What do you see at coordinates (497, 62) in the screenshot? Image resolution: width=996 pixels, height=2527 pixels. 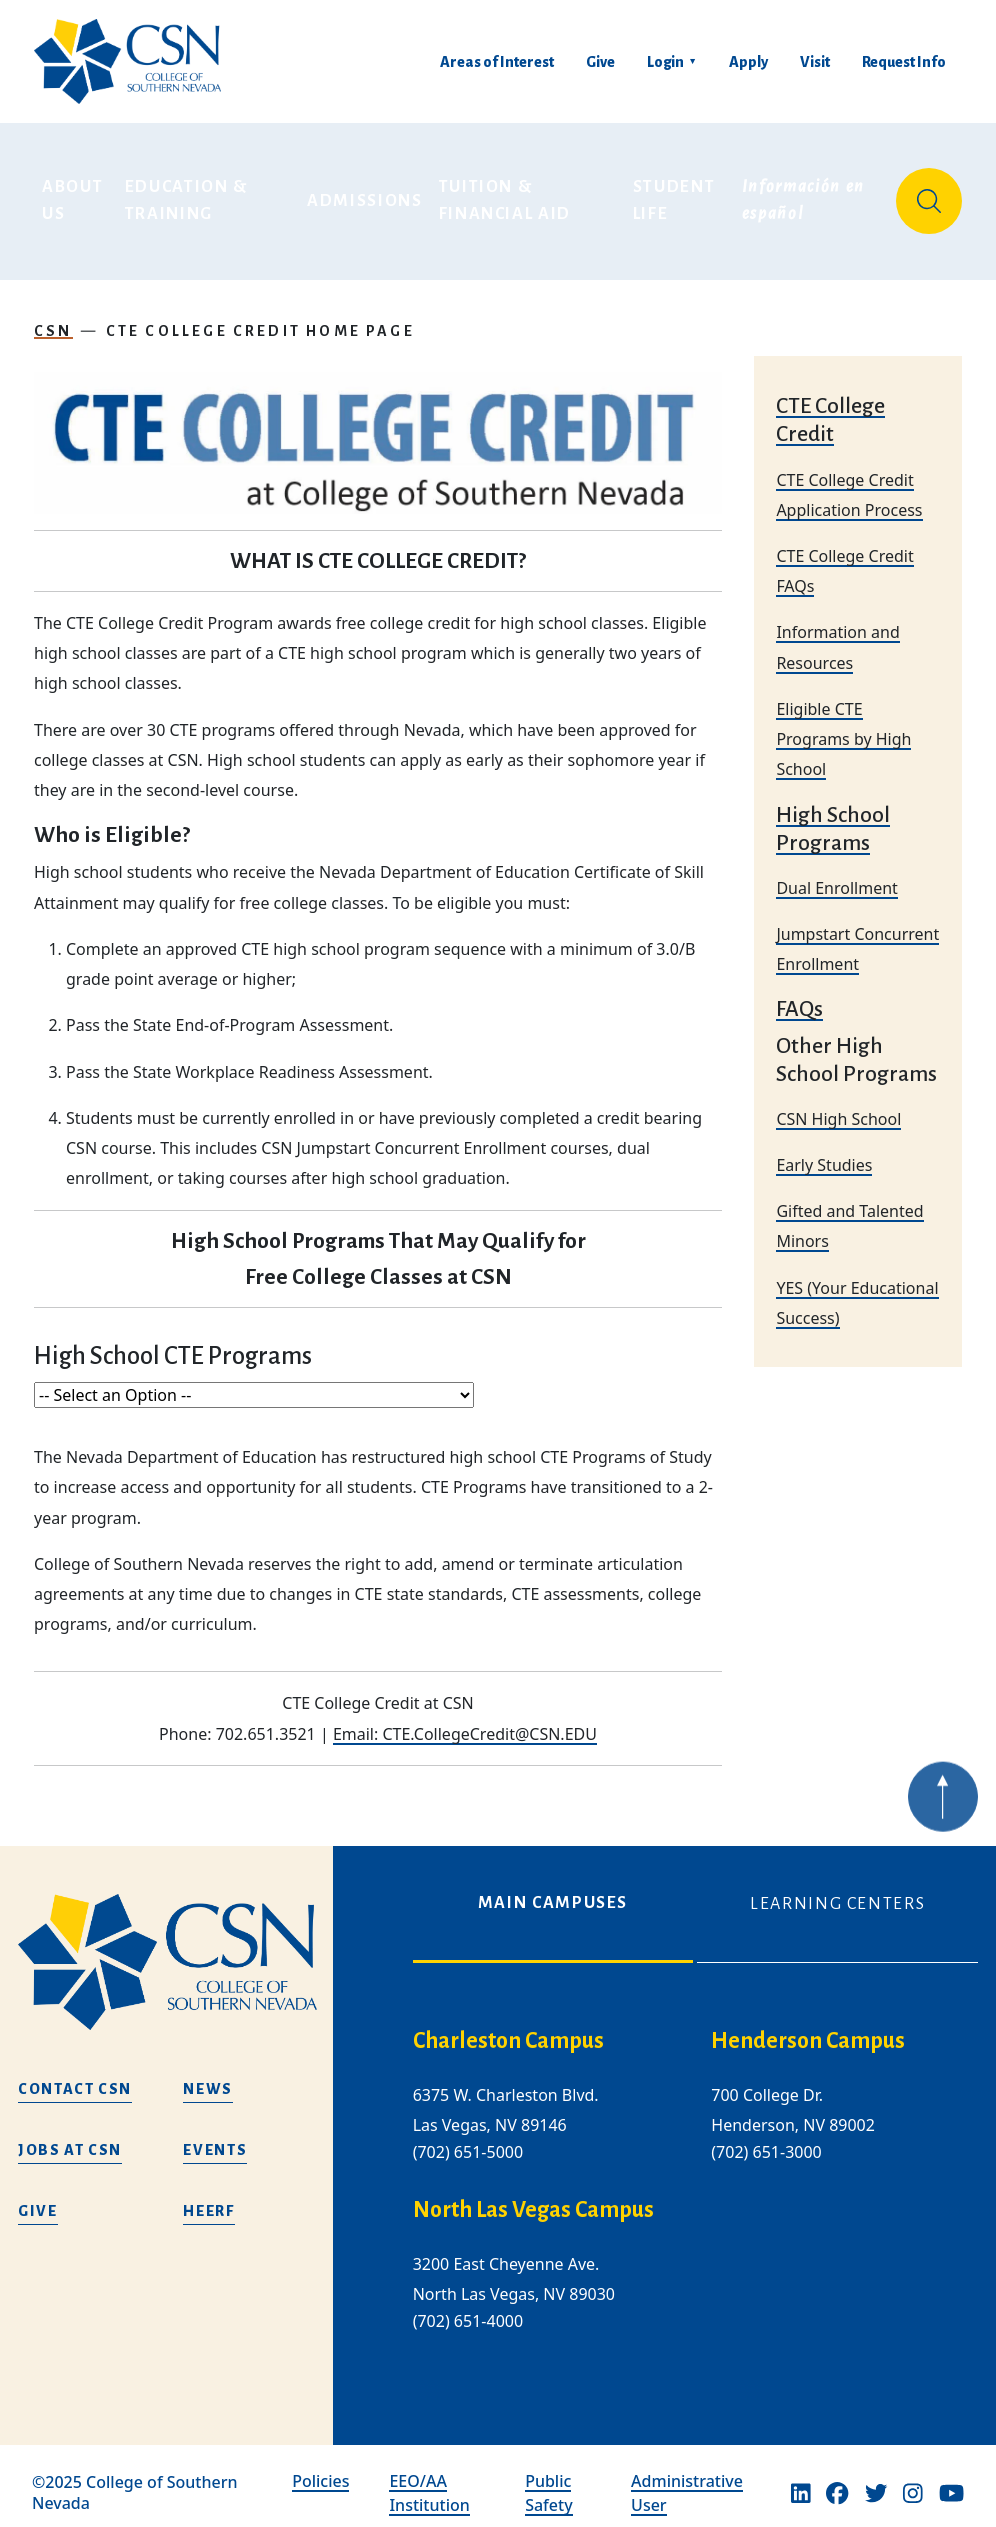 I see `Areas of Interest` at bounding box center [497, 62].